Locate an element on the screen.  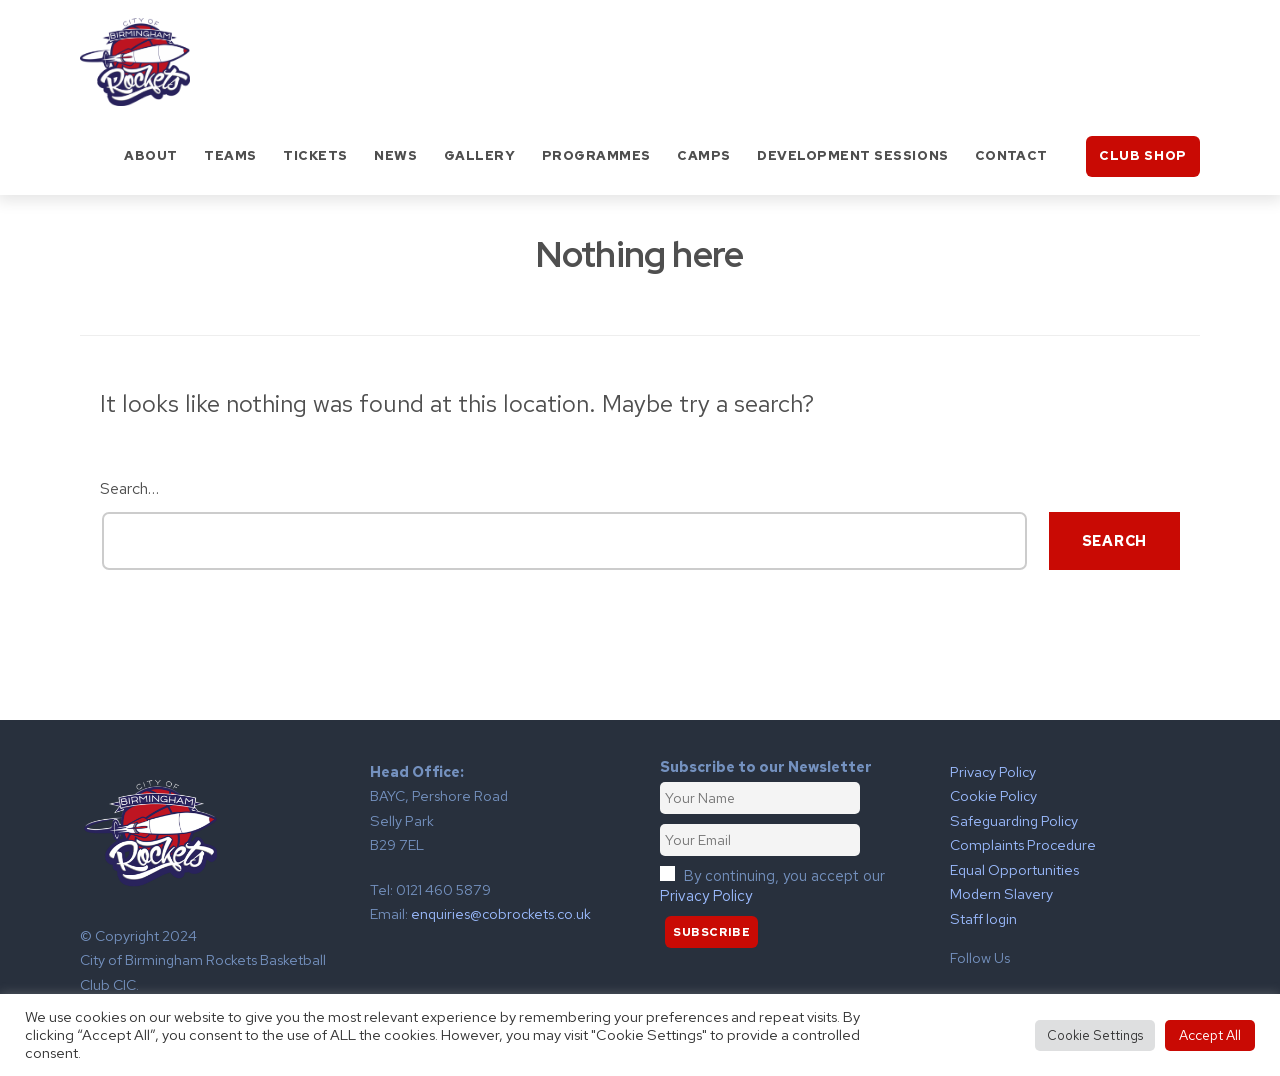
Club Shop is located at coordinates (1143, 155).